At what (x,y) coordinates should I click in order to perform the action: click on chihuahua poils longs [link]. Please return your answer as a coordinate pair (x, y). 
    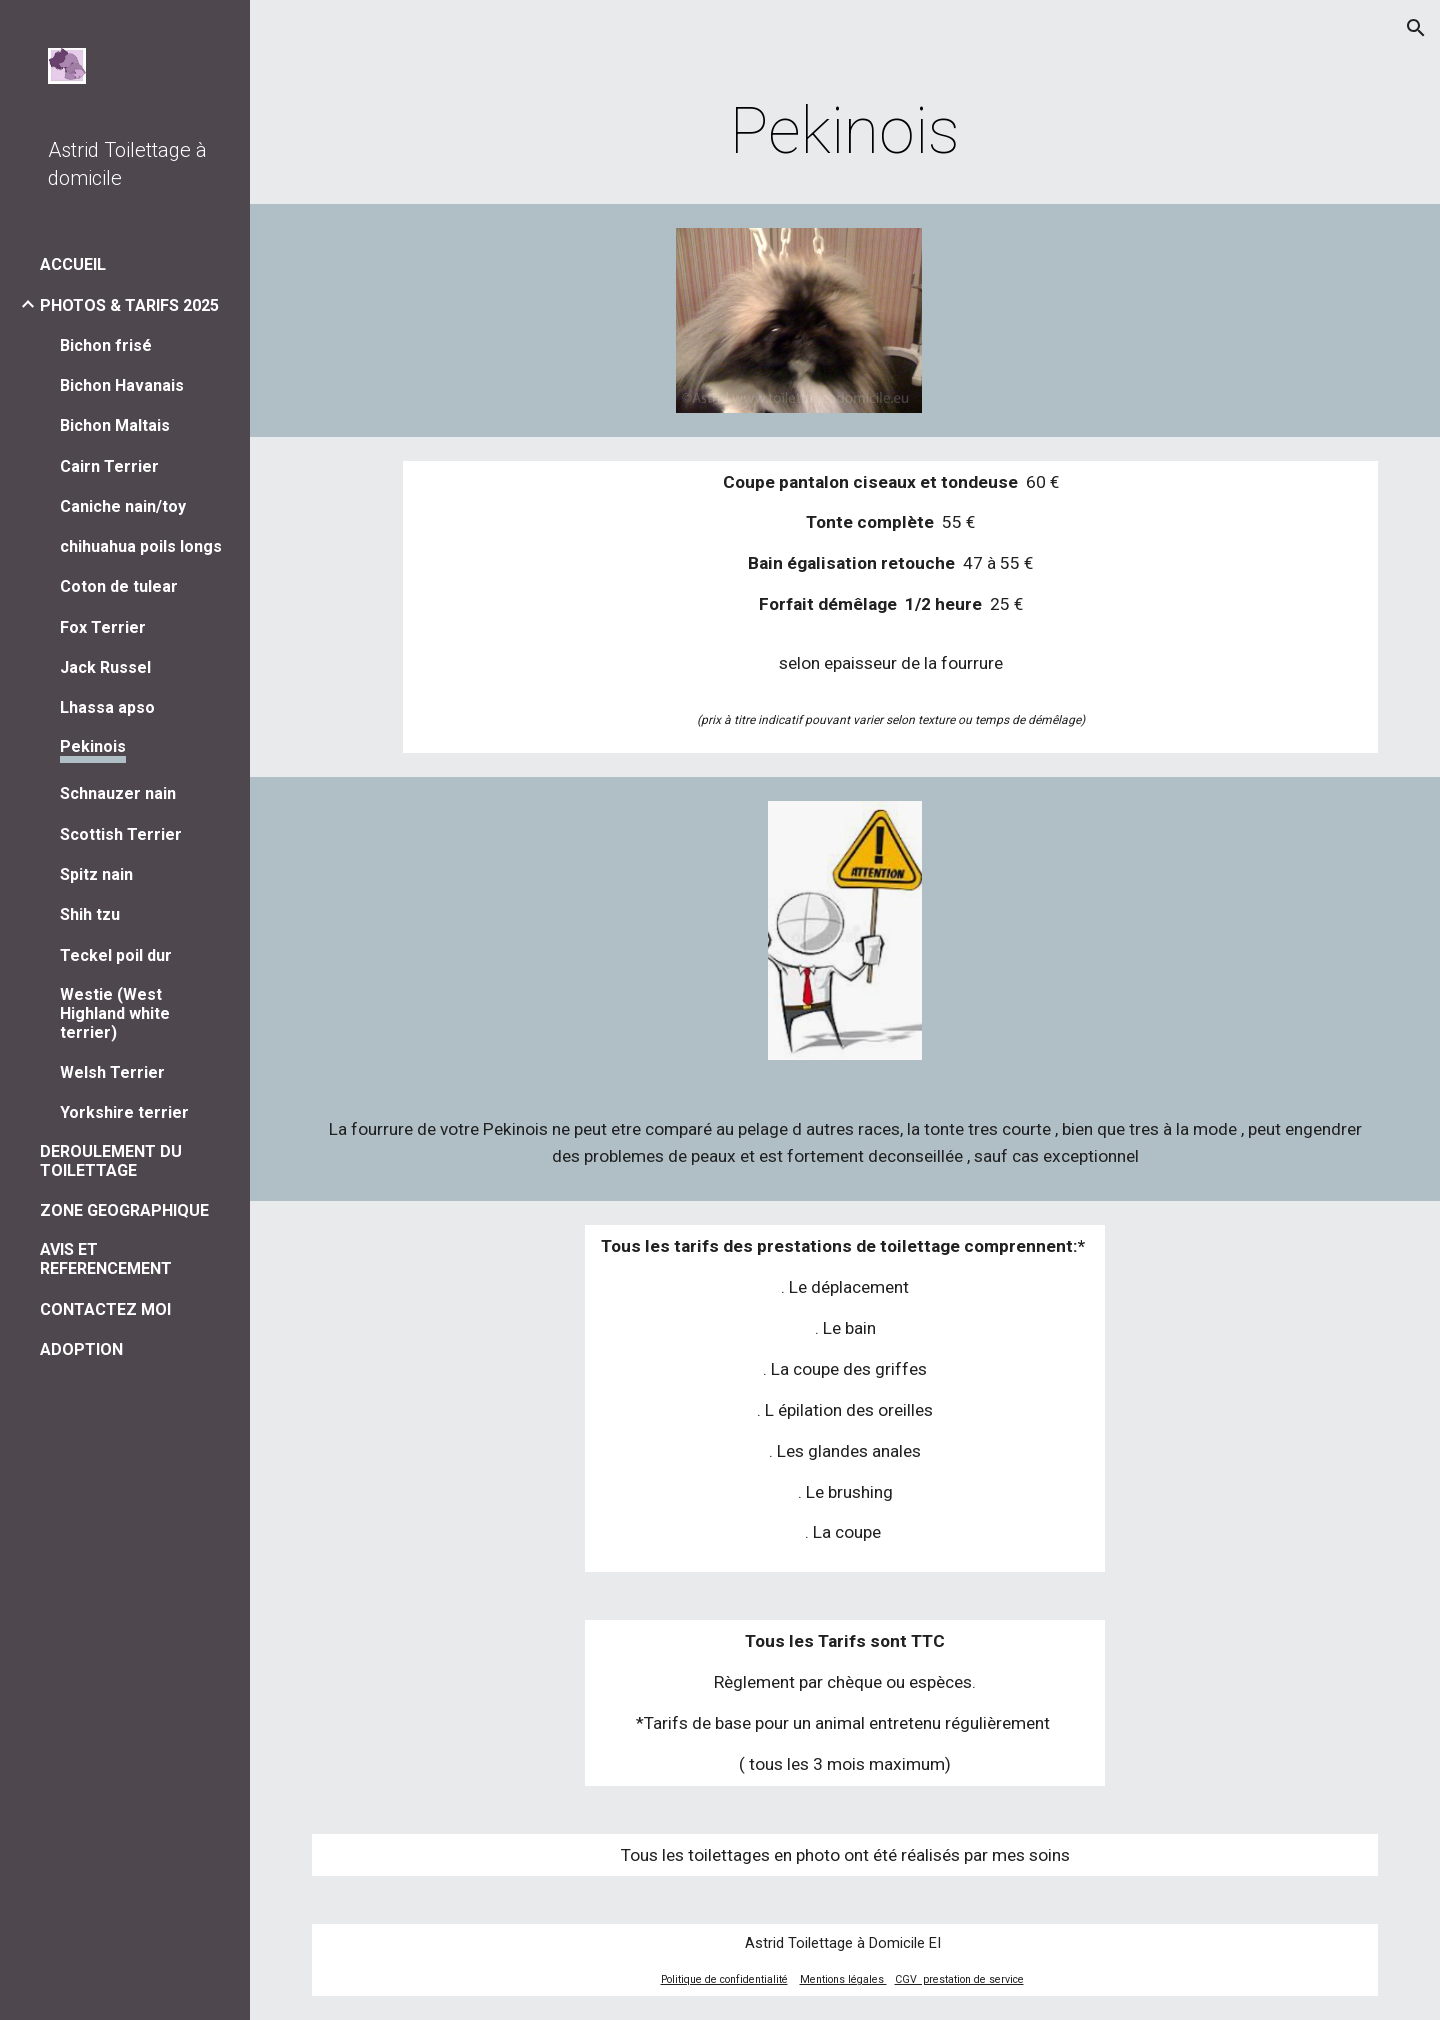
    Looking at the image, I should click on (141, 546).